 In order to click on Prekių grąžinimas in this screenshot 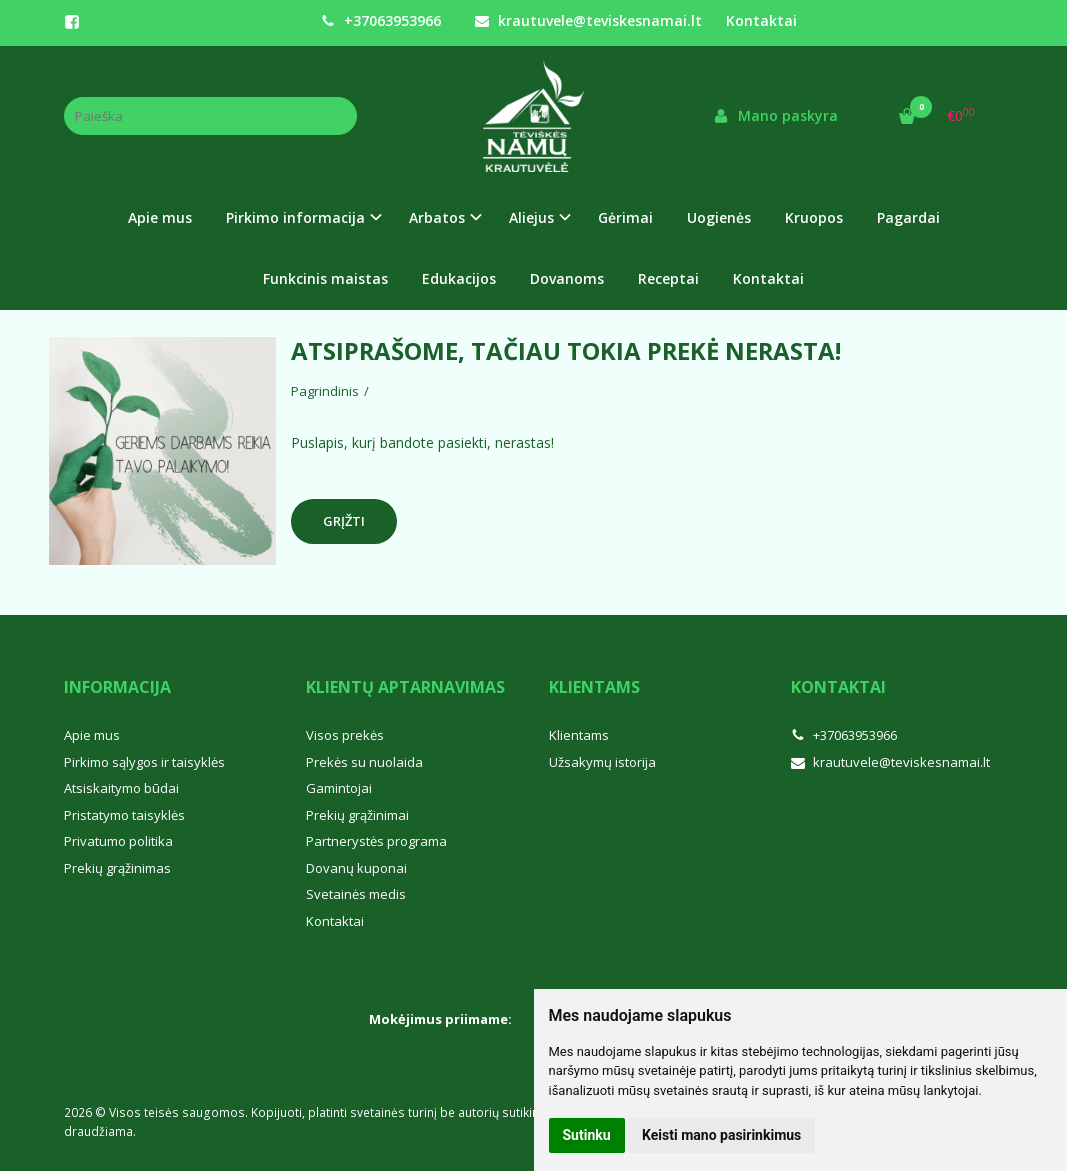, I will do `click(117, 868)`.